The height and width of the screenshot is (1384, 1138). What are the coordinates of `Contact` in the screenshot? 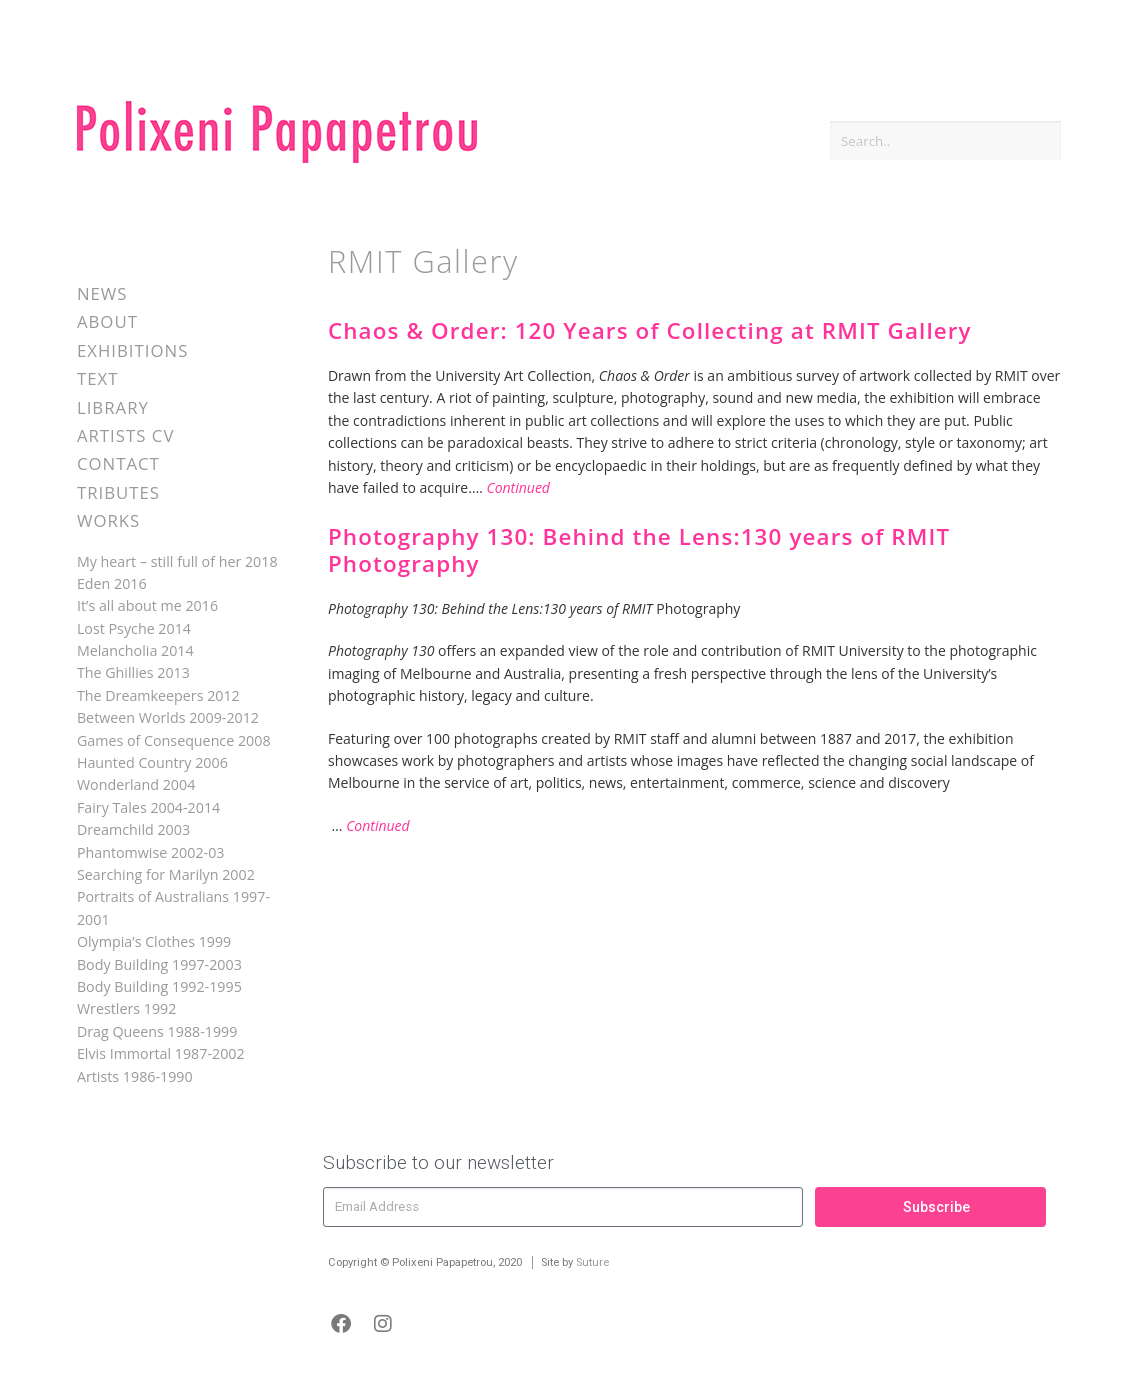 It's located at (118, 463).